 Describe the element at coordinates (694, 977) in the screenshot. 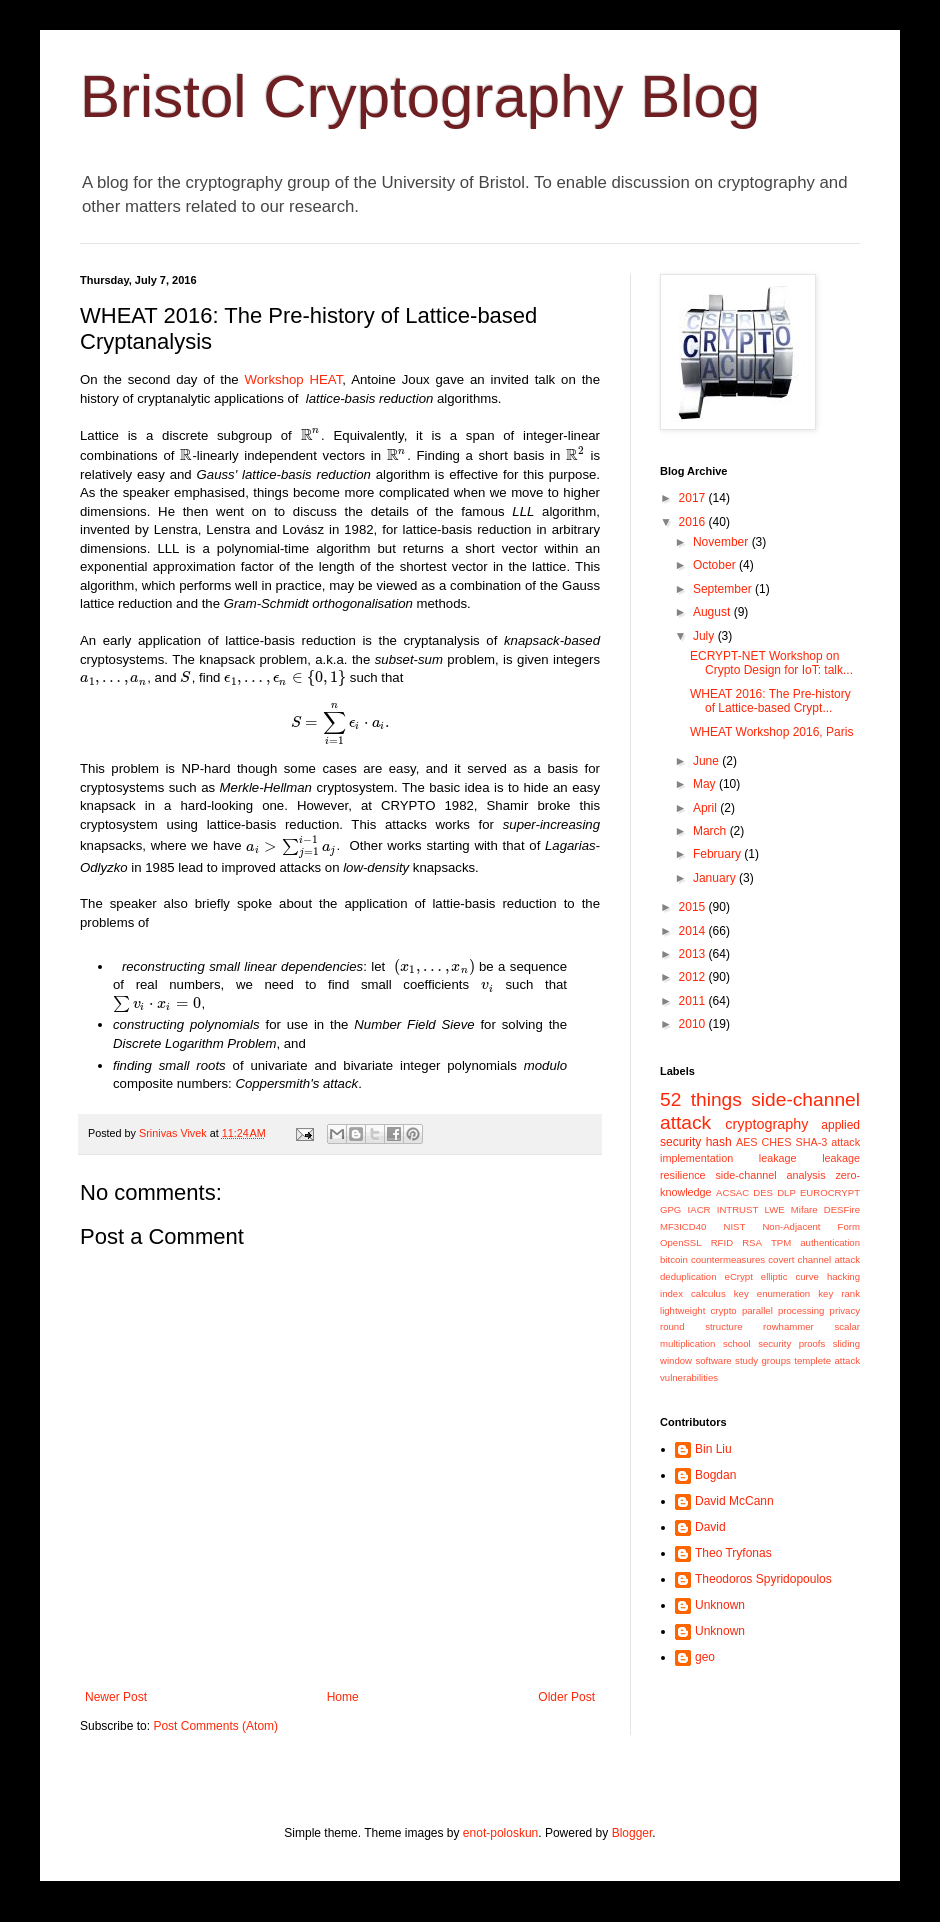

I see `2012` at that location.